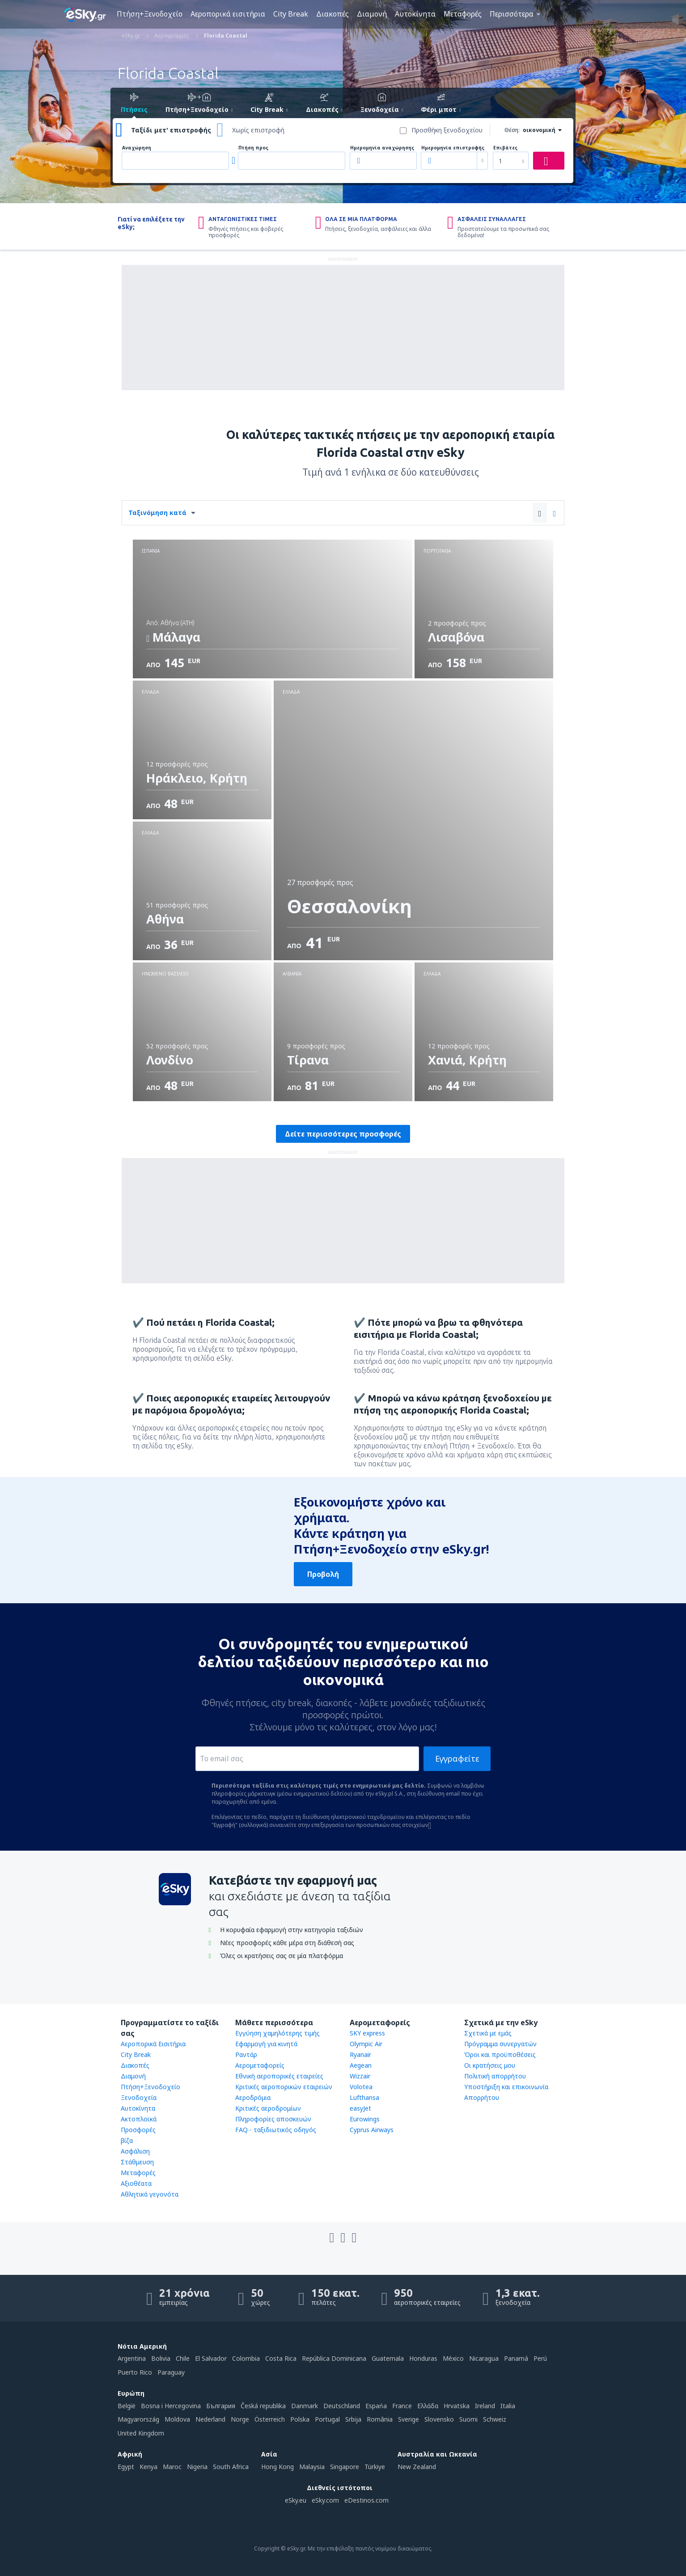 Image resolution: width=686 pixels, height=2576 pixels. I want to click on România, so click(380, 2419).